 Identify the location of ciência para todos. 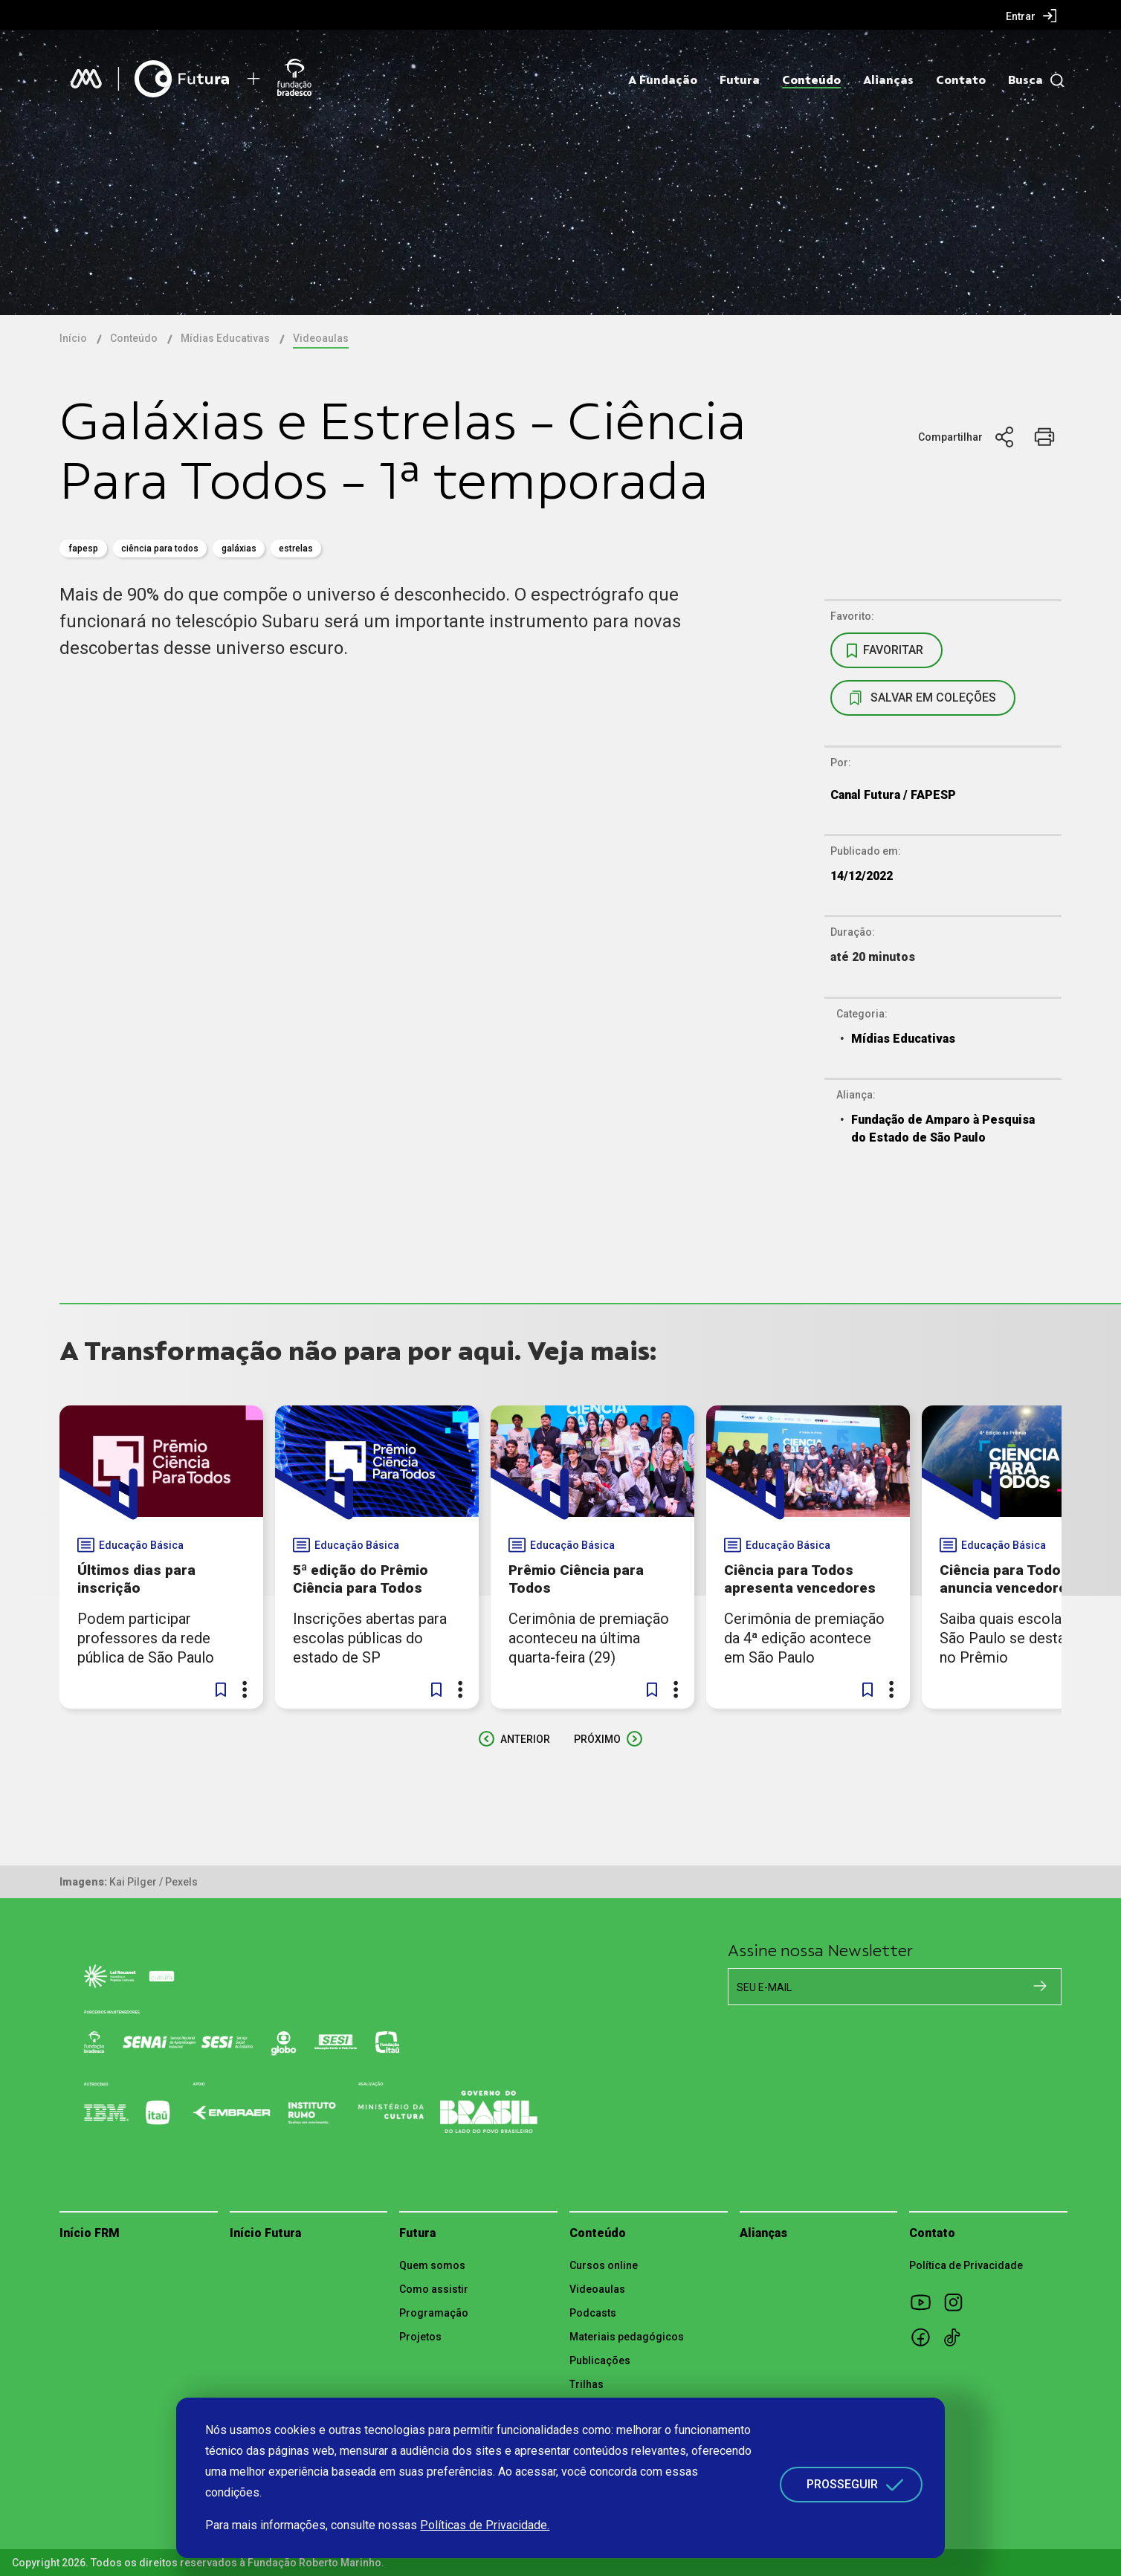
(159, 548).